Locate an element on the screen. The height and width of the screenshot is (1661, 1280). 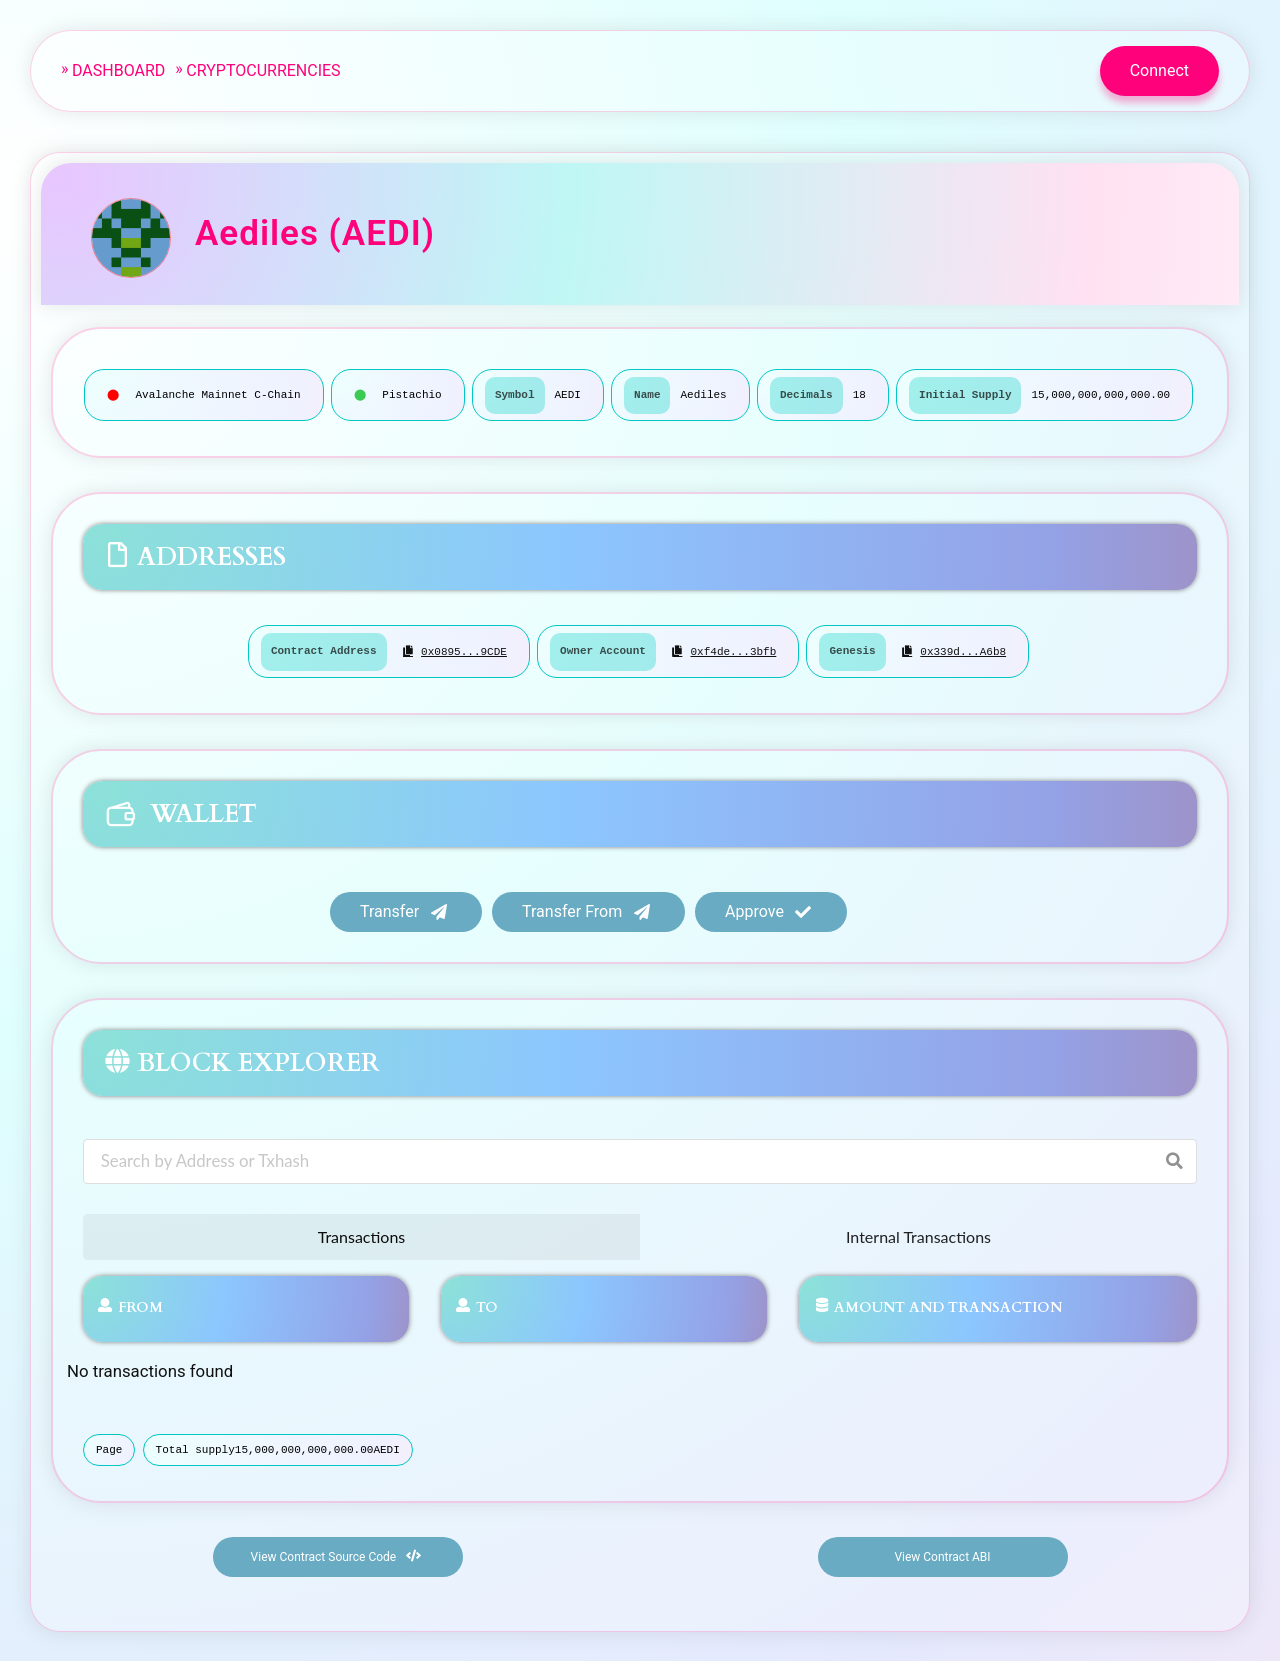
Approve is located at coordinates (769, 909).